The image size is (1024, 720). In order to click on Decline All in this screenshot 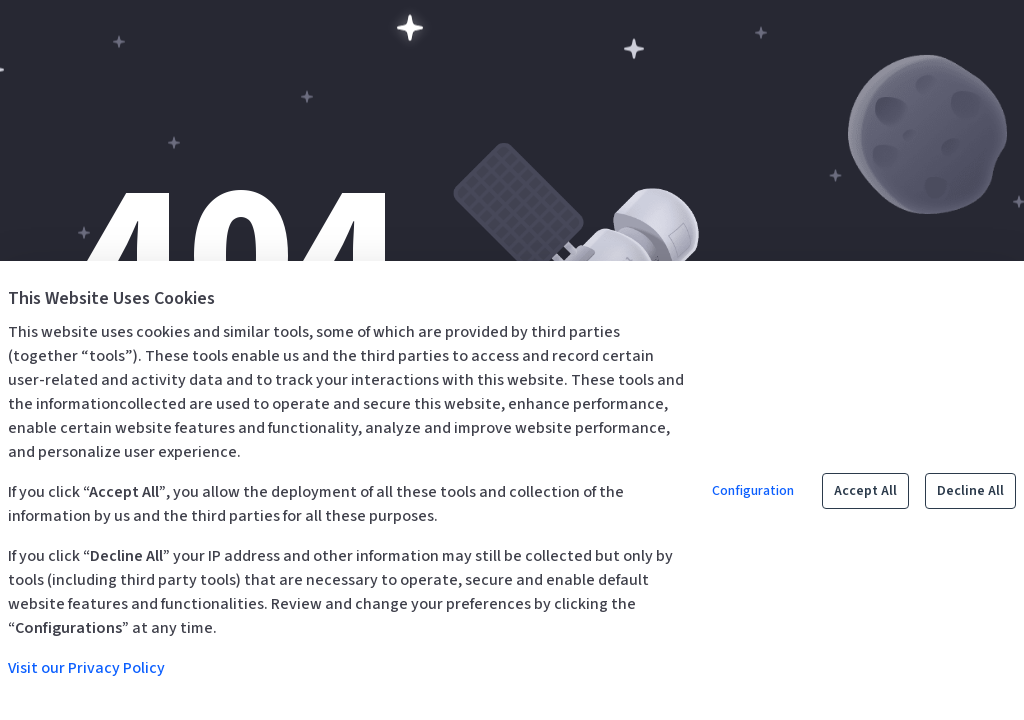, I will do `click(970, 491)`.